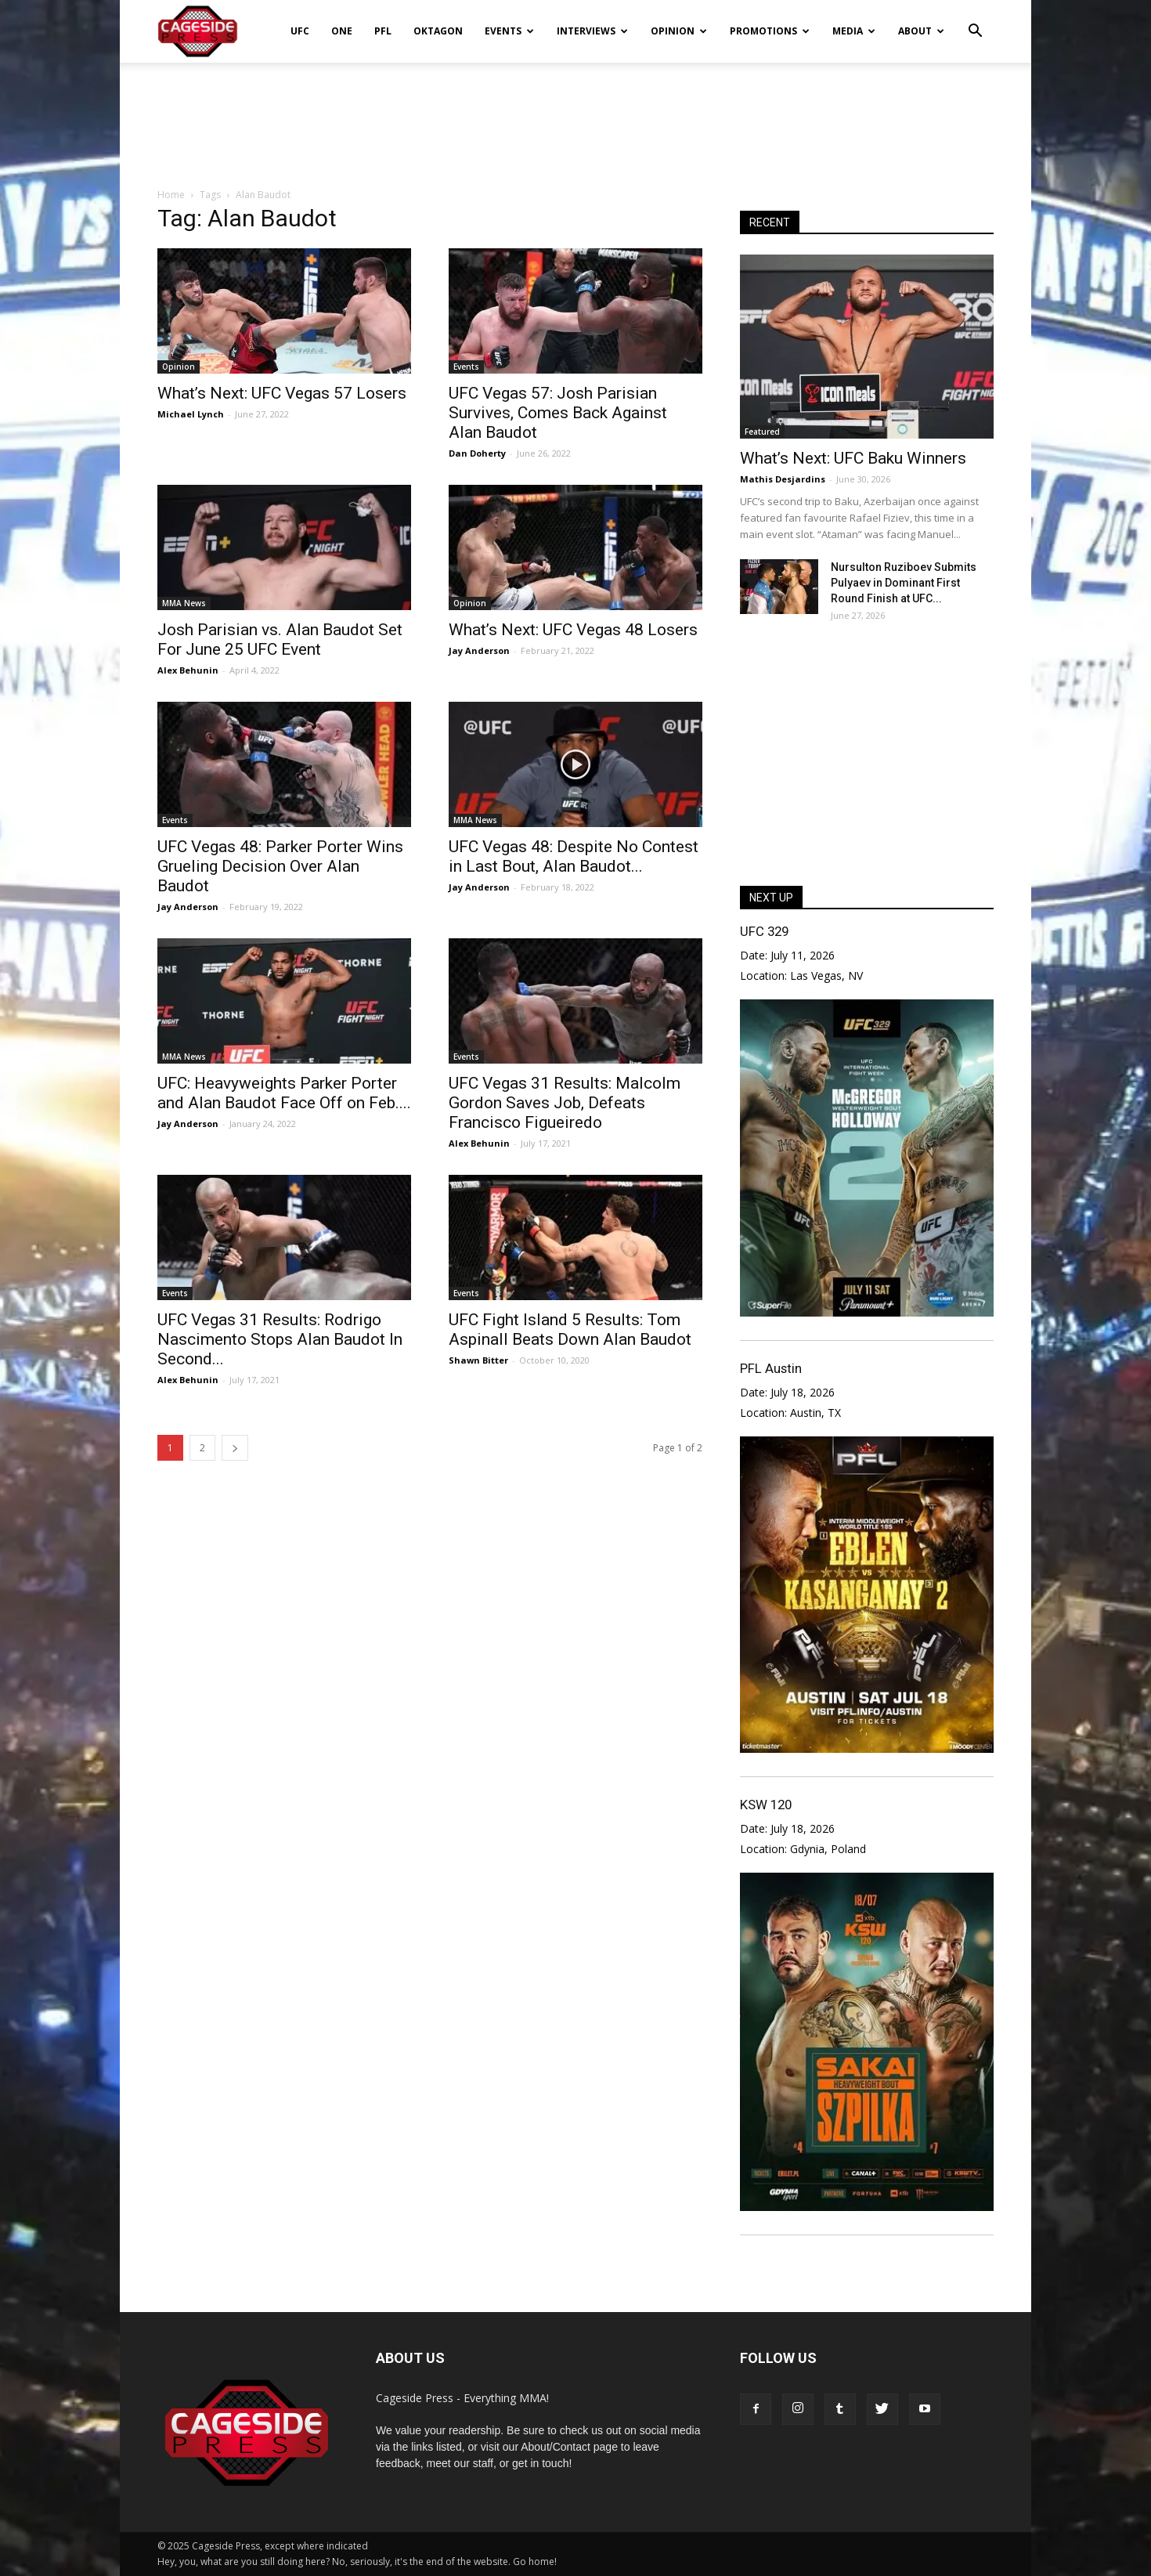  What do you see at coordinates (766, 1804) in the screenshot?
I see `KSW 120` at bounding box center [766, 1804].